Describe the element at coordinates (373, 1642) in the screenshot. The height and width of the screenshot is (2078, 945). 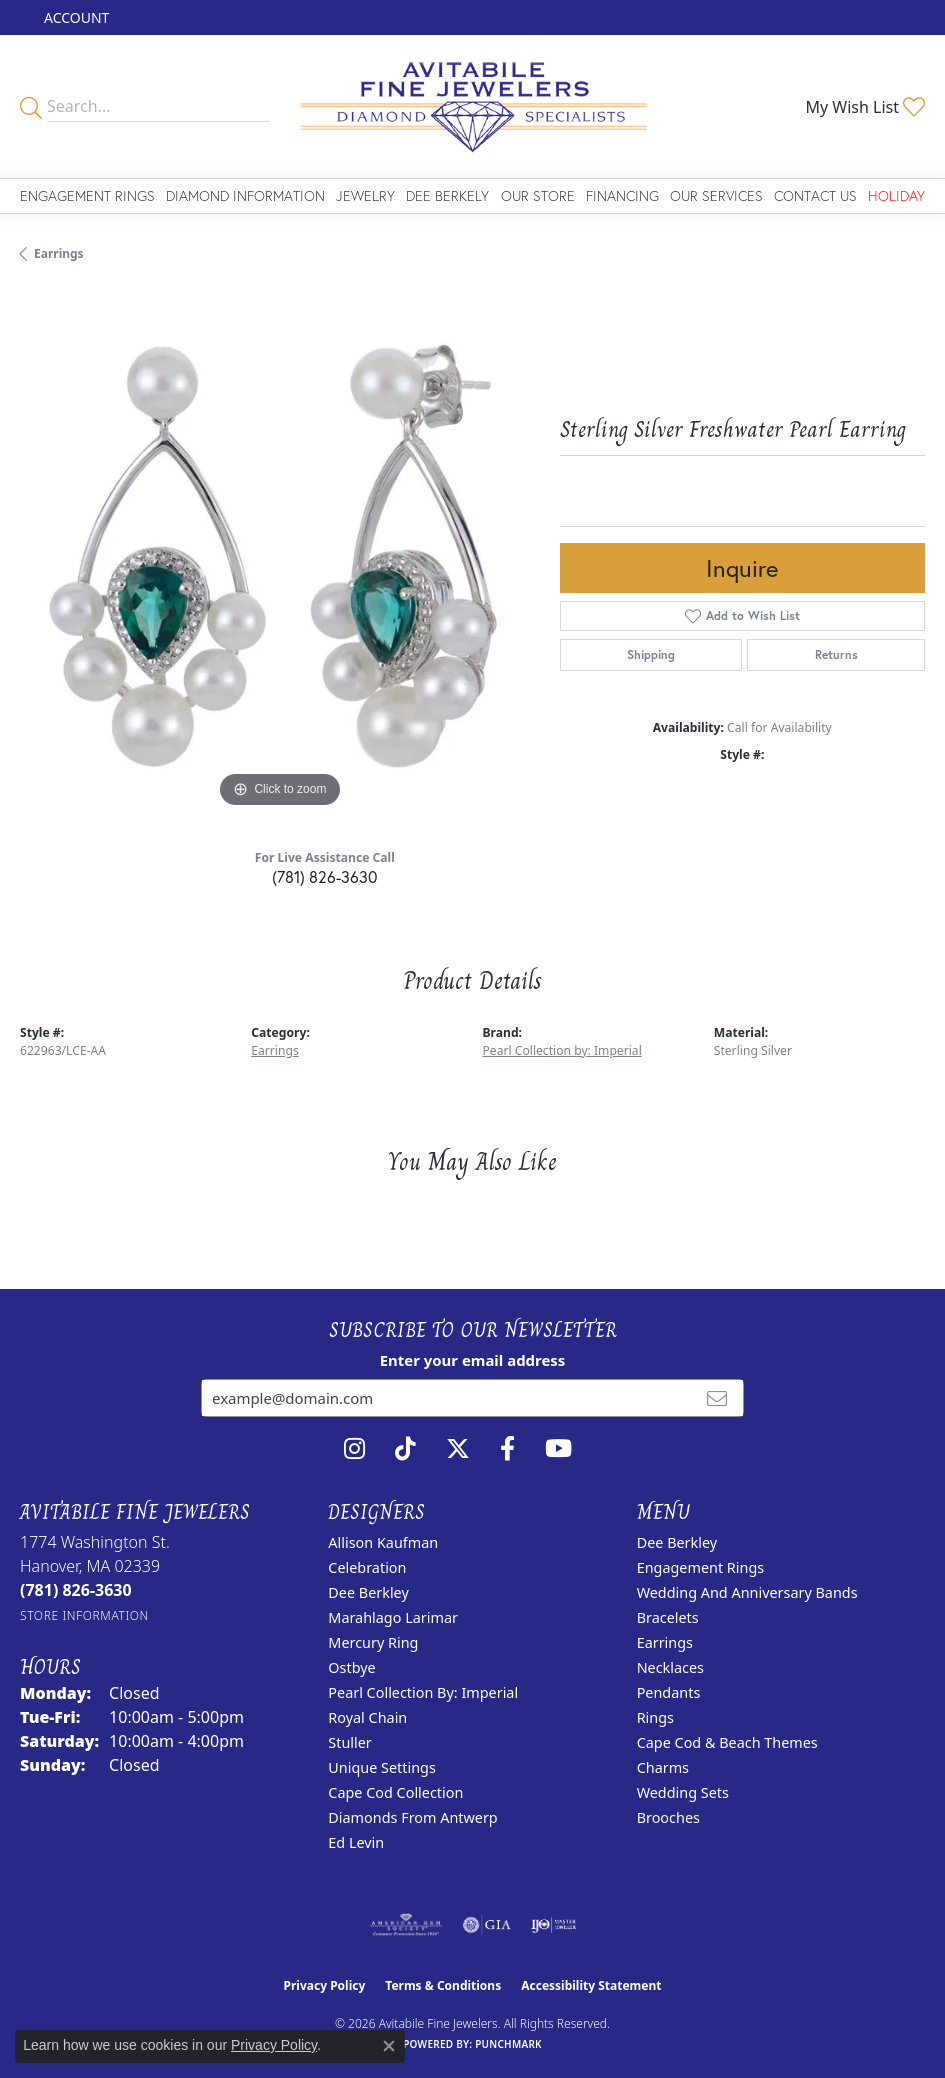
I see `Mercury Ring [menuitem]` at that location.